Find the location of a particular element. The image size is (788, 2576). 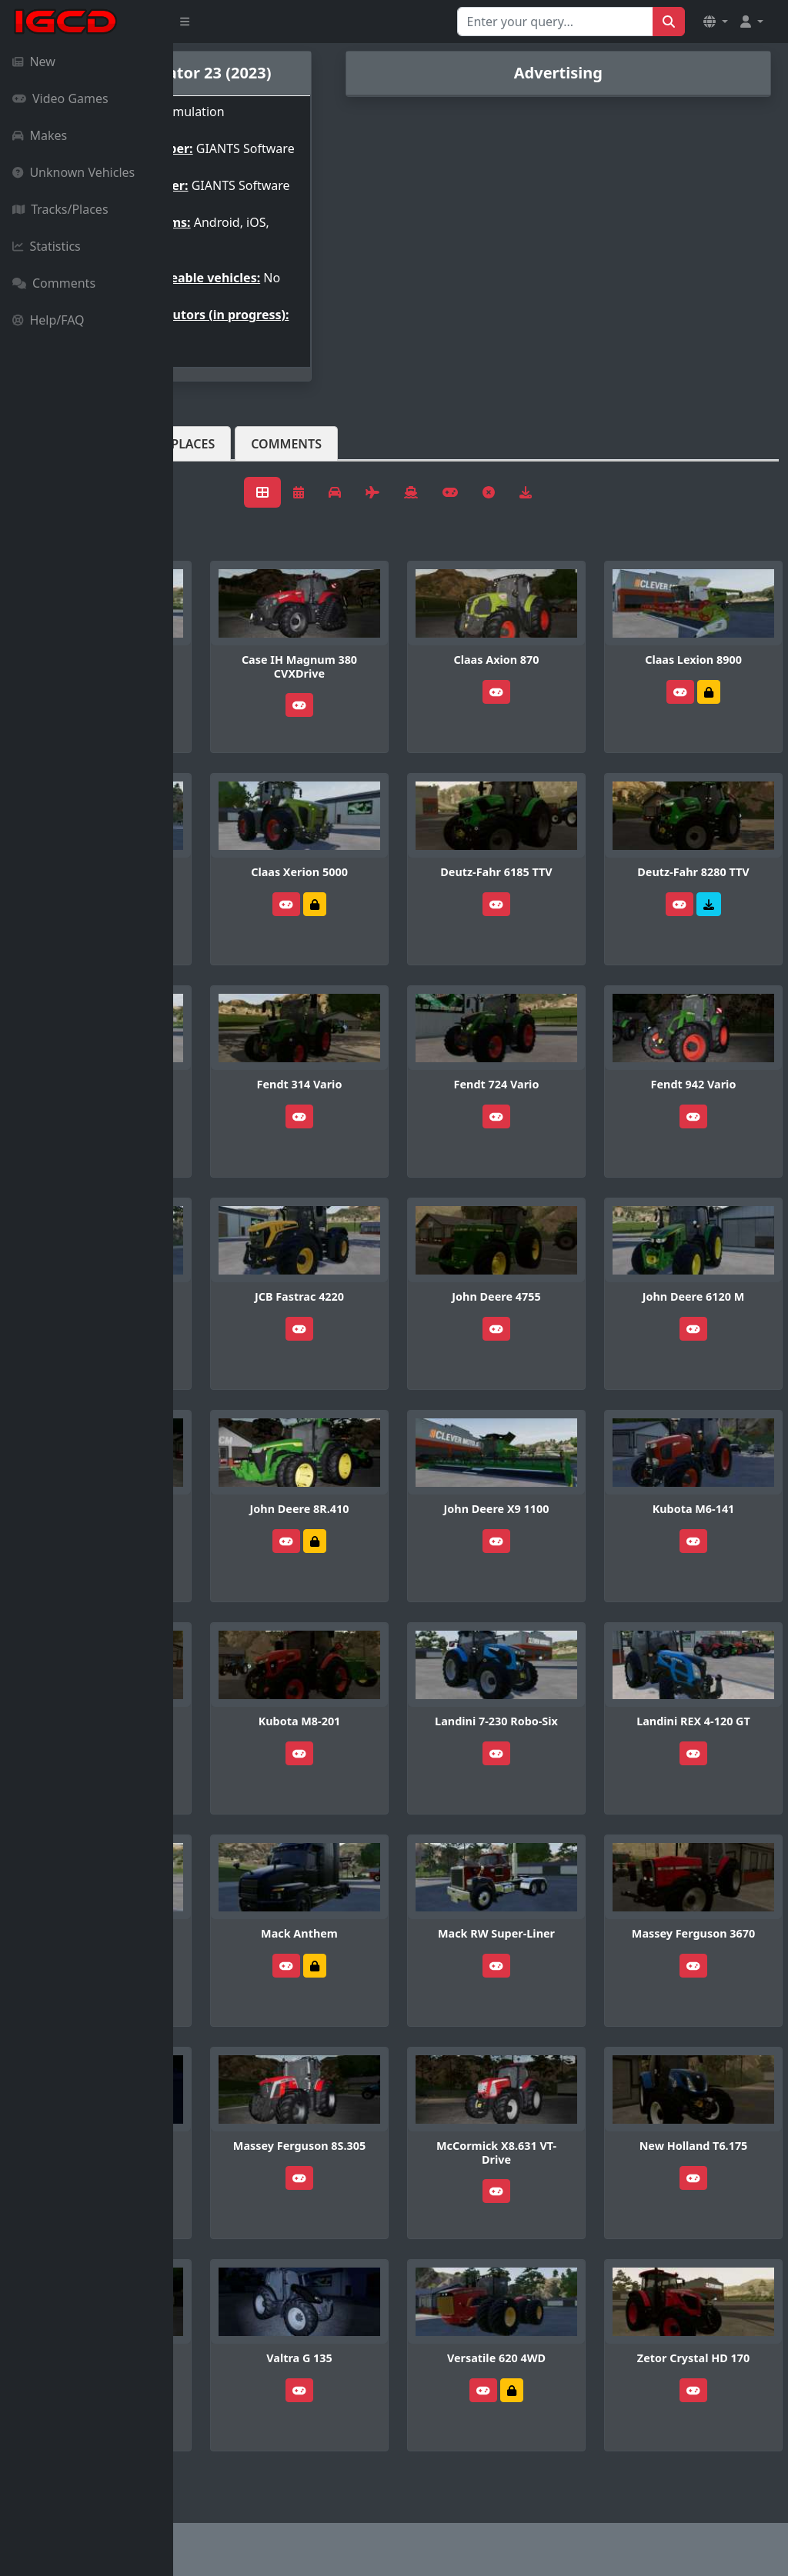

Comments is located at coordinates (53, 283).